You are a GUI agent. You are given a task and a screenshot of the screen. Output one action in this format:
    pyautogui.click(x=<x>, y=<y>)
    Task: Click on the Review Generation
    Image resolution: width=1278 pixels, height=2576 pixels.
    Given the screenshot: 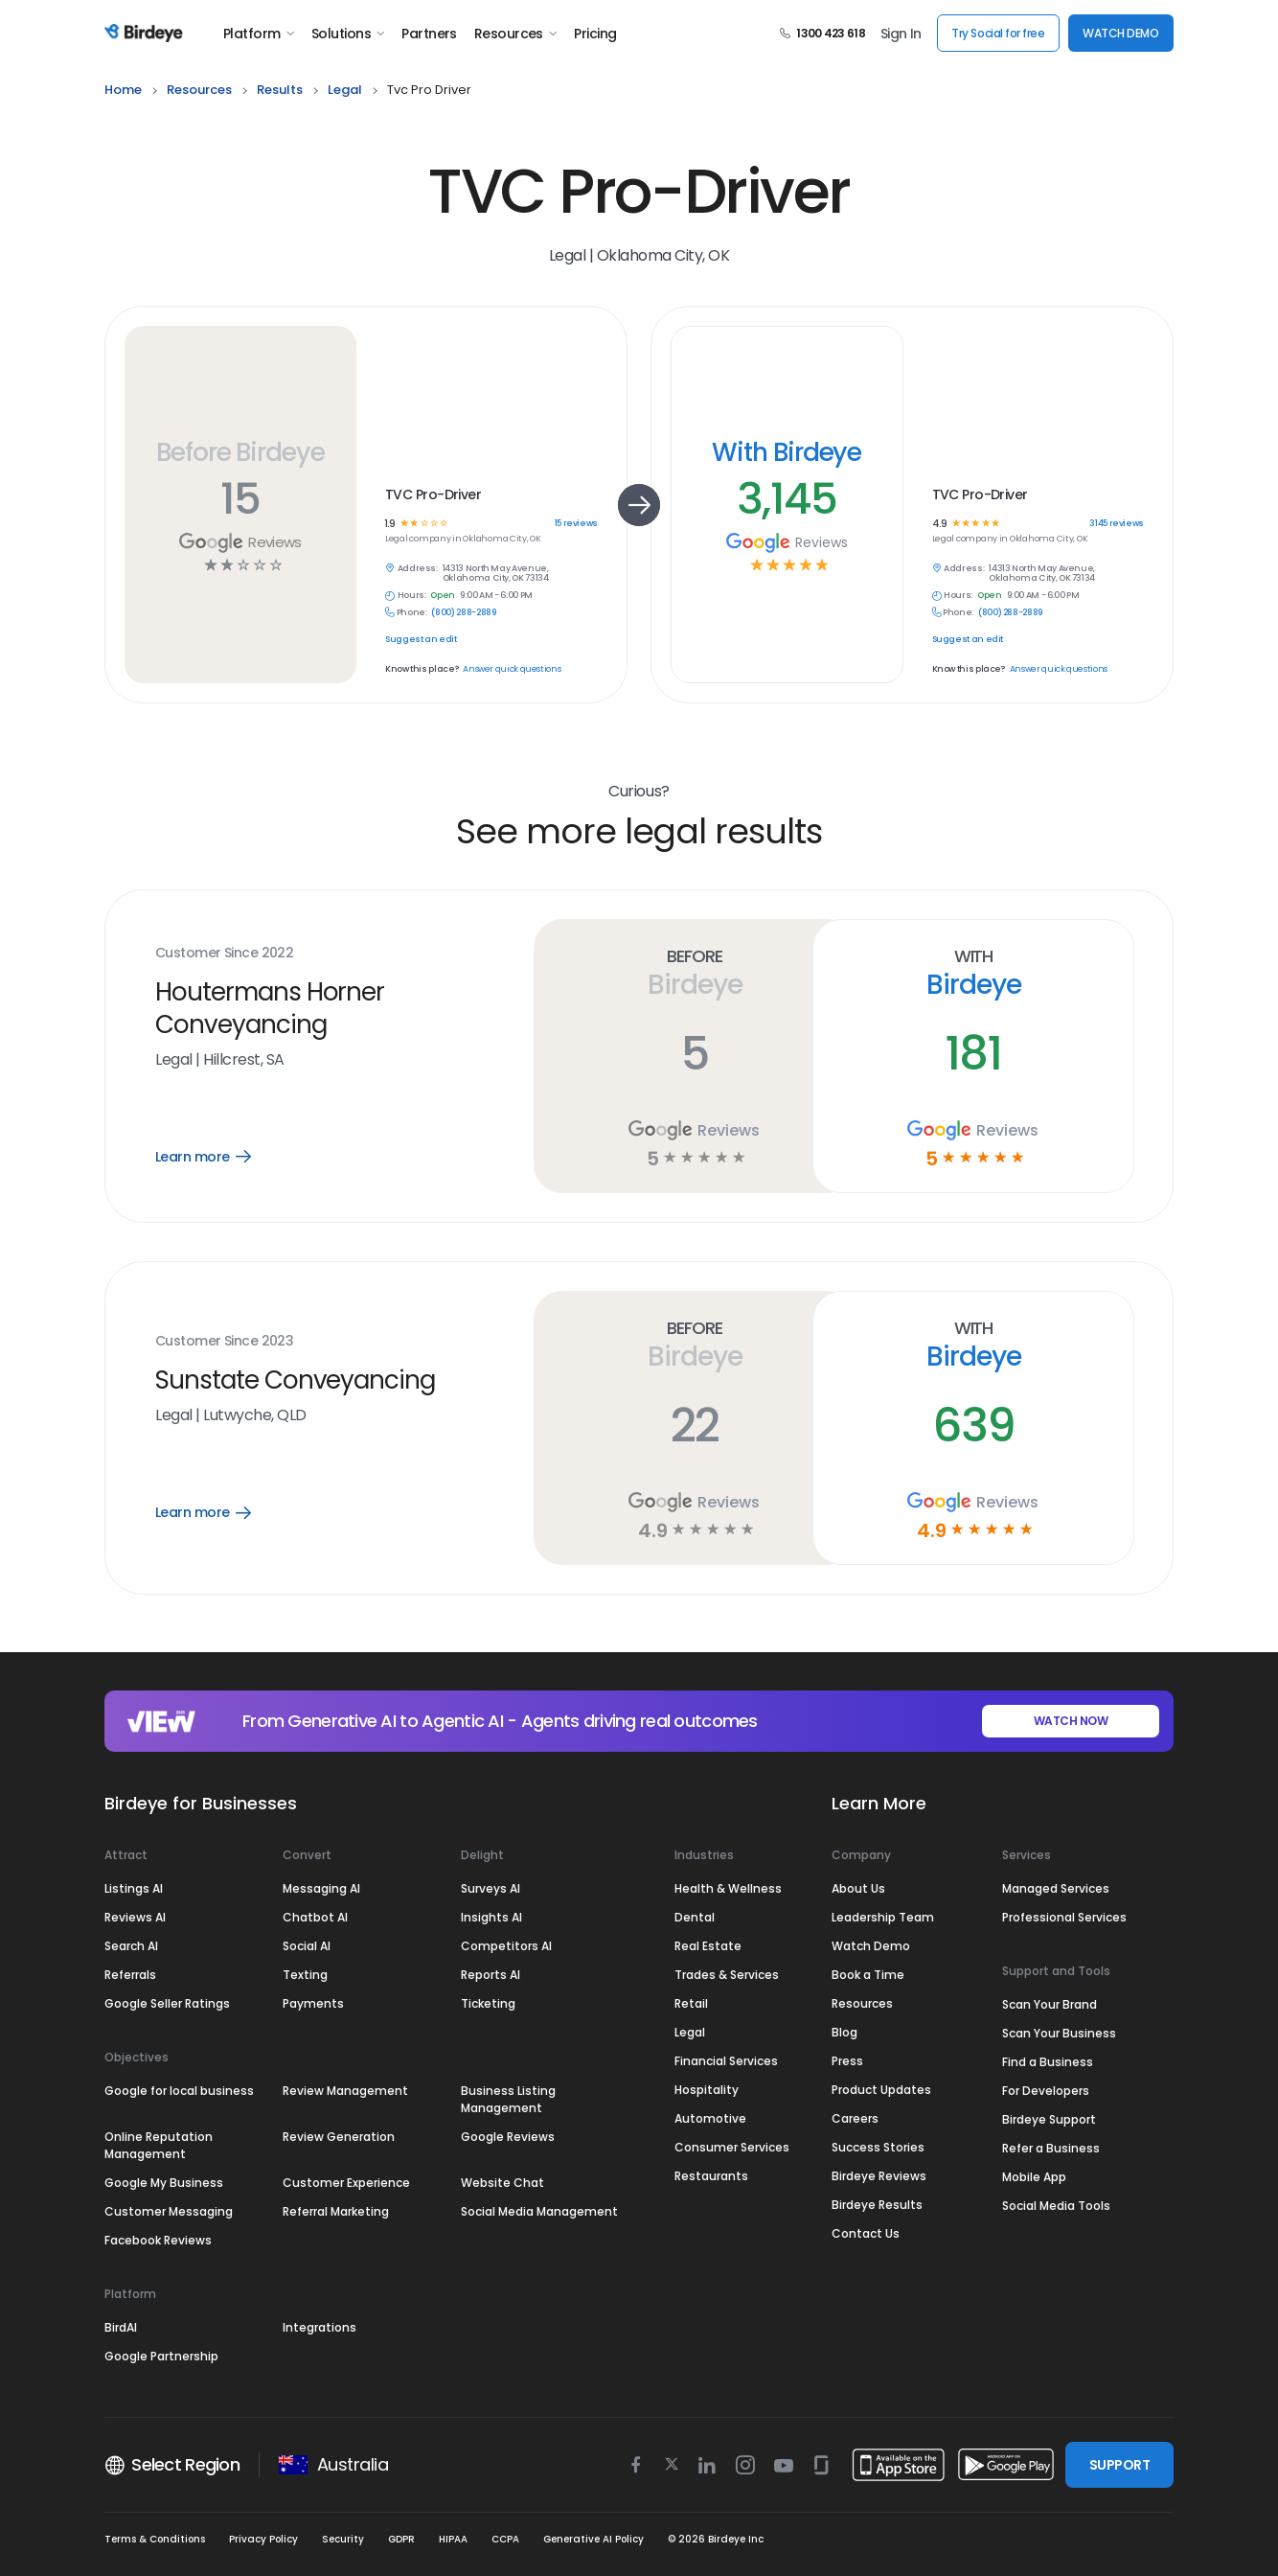 What is the action you would take?
    pyautogui.click(x=339, y=2136)
    